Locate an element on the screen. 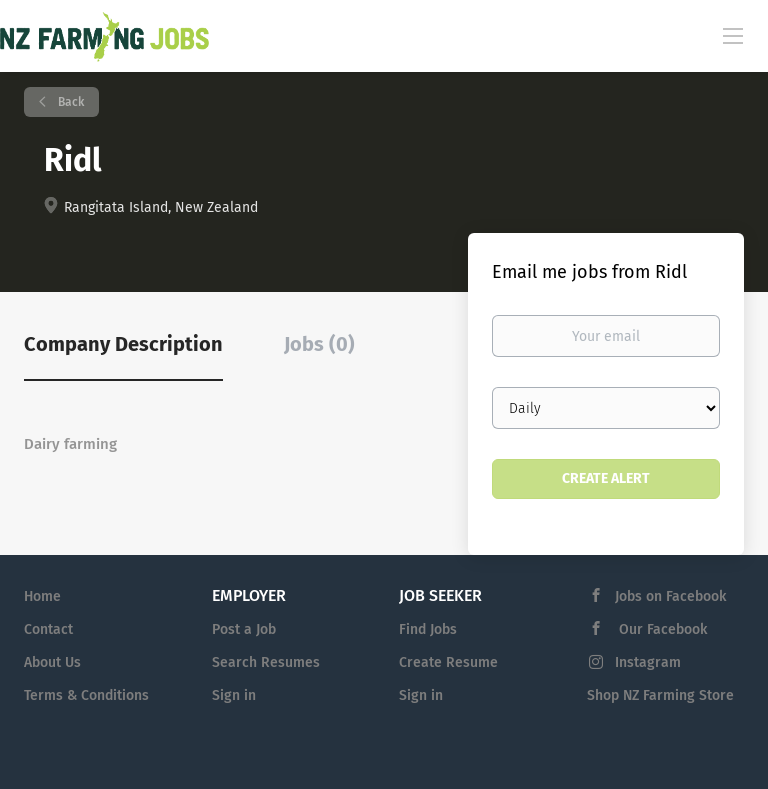 This screenshot has height=789, width=768. Shop NZ Farming Store is located at coordinates (660, 695).